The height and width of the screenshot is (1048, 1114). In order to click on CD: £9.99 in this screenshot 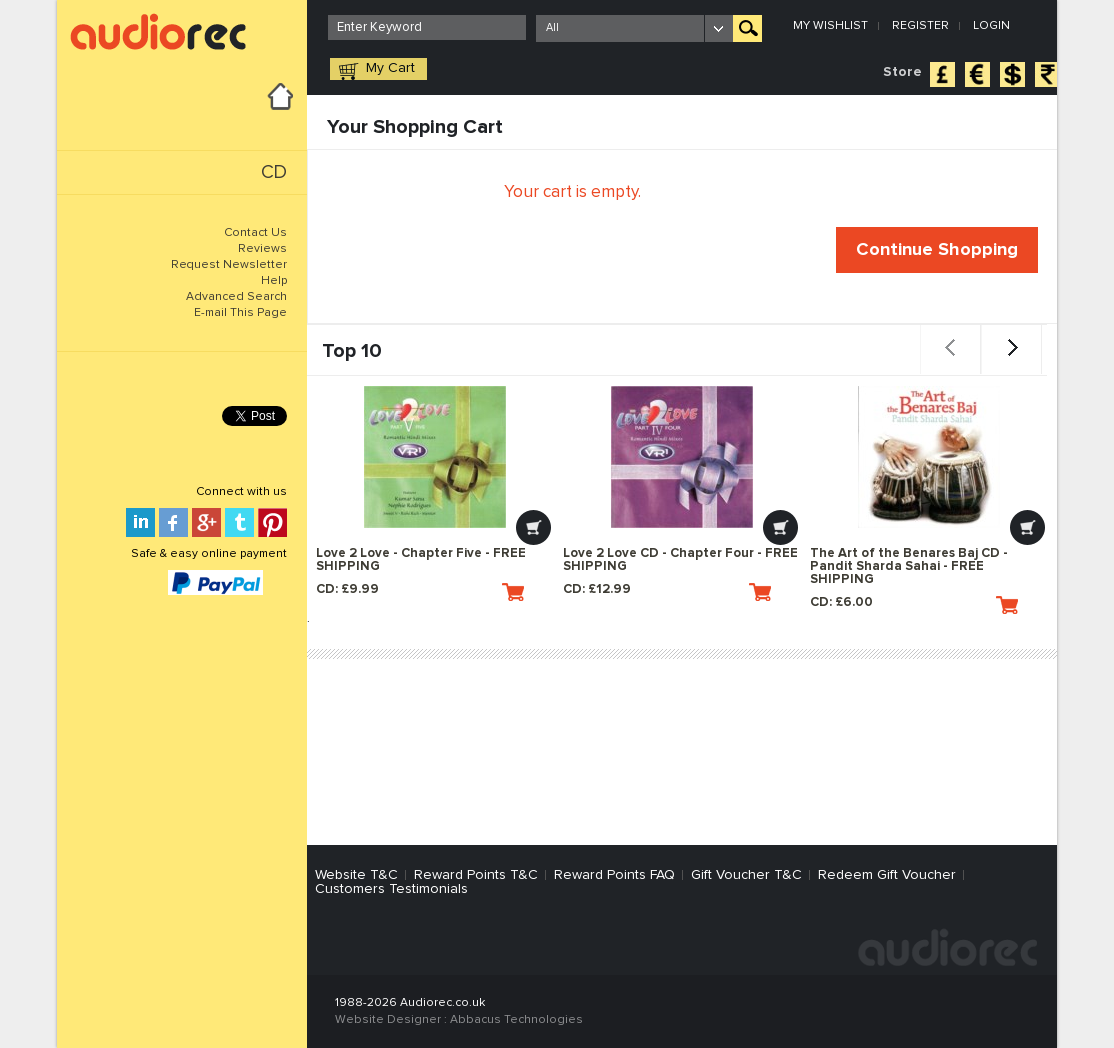, I will do `click(420, 592)`.